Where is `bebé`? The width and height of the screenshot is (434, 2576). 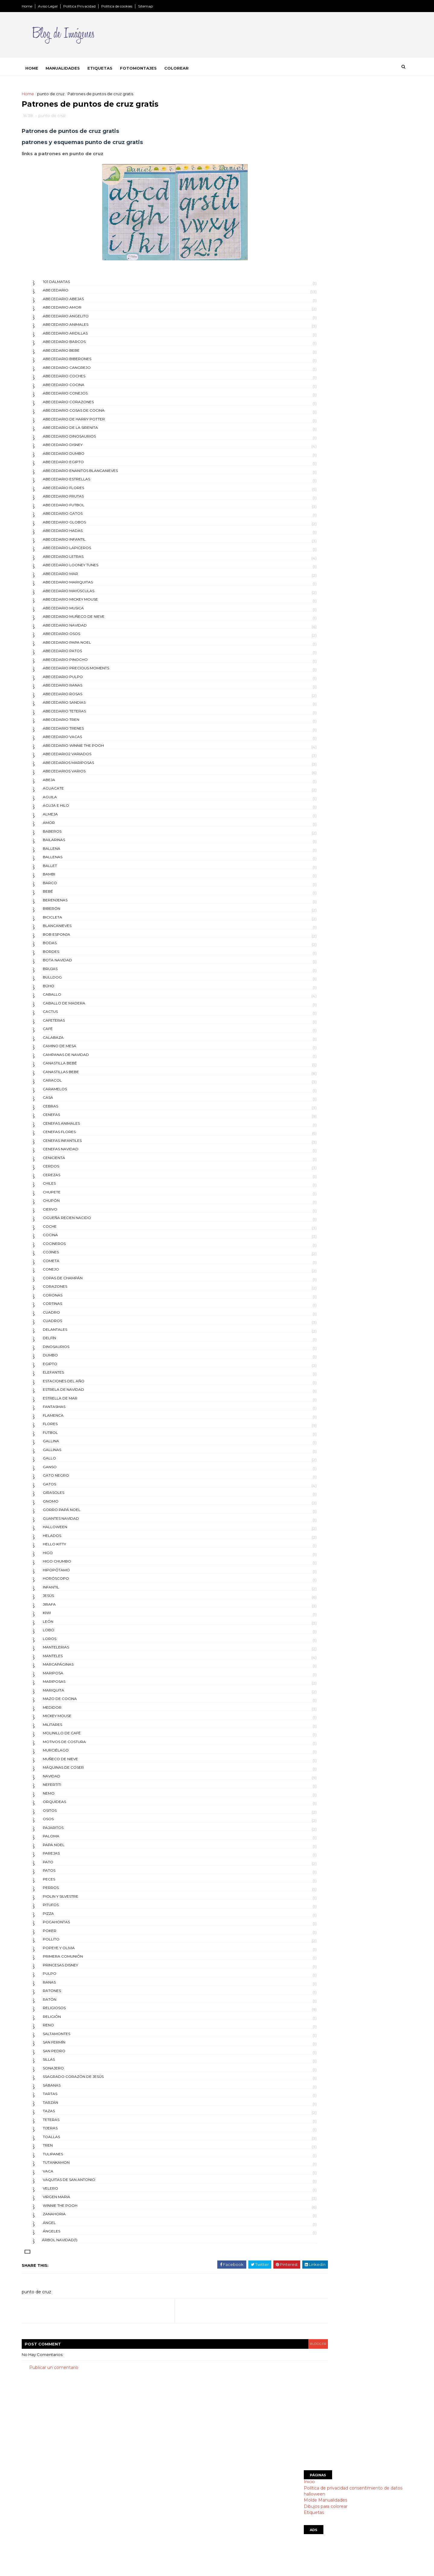 bebé is located at coordinates (66, 895).